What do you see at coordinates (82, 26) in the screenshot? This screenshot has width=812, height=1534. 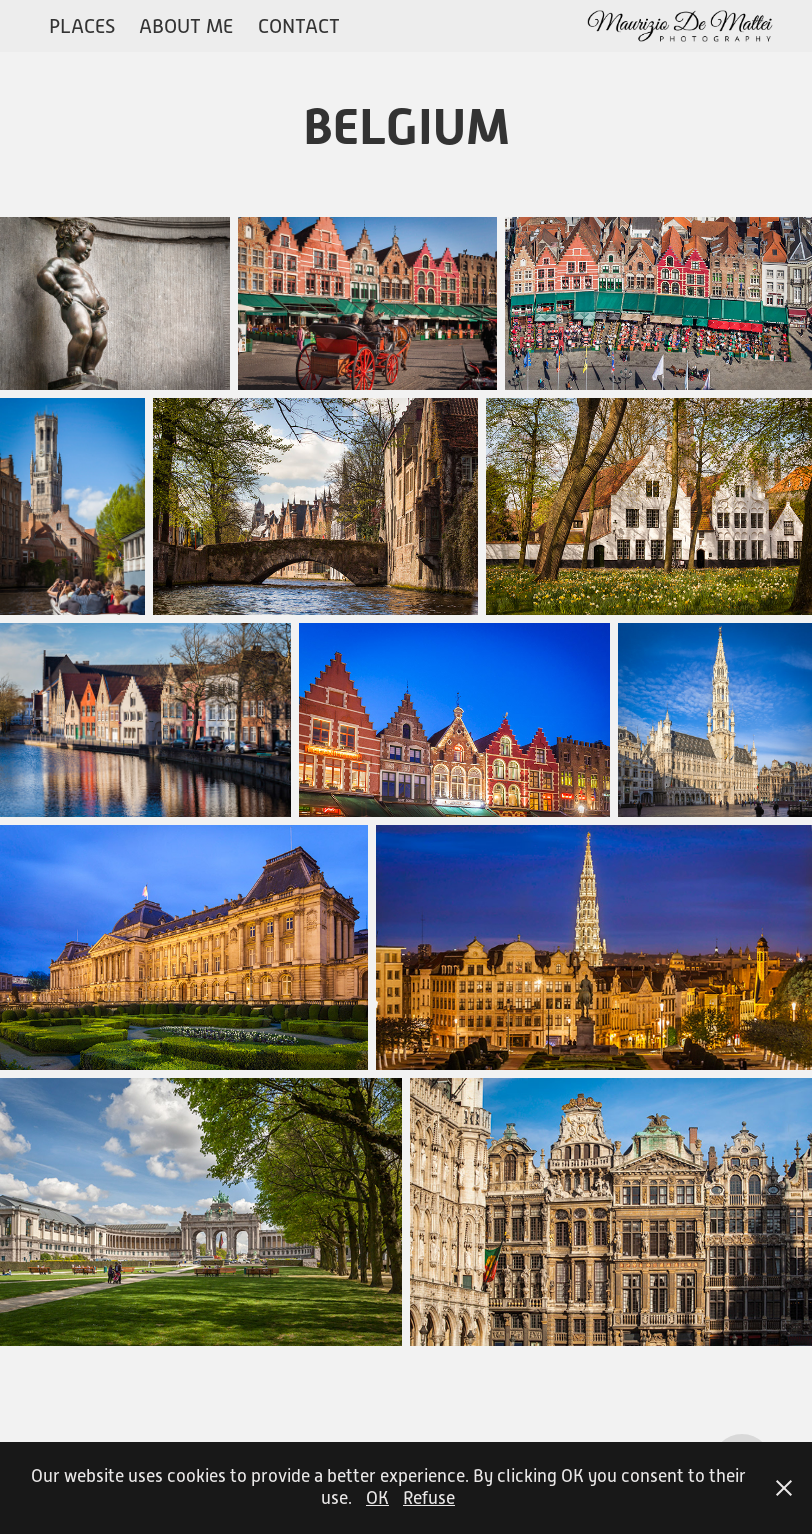 I see `PLACES` at bounding box center [82, 26].